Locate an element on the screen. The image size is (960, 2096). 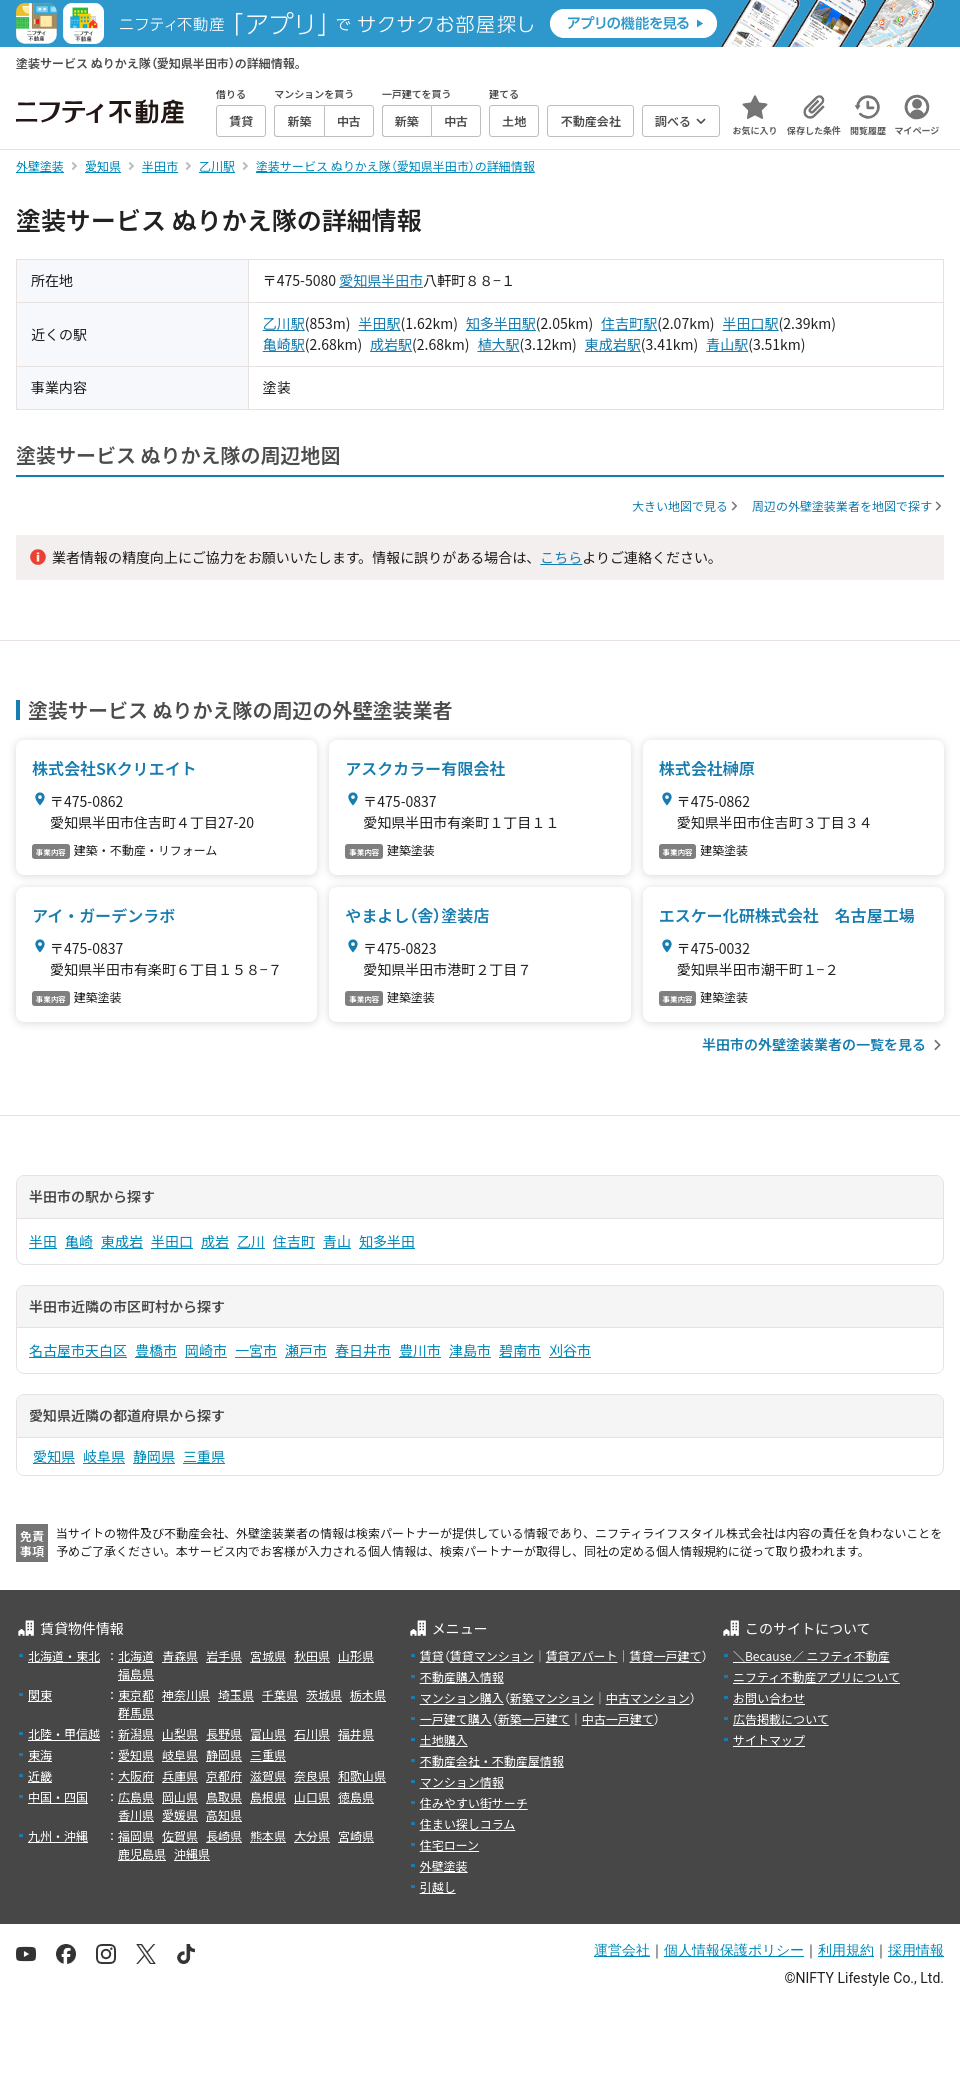
お問い合わせ is located at coordinates (769, 1697).